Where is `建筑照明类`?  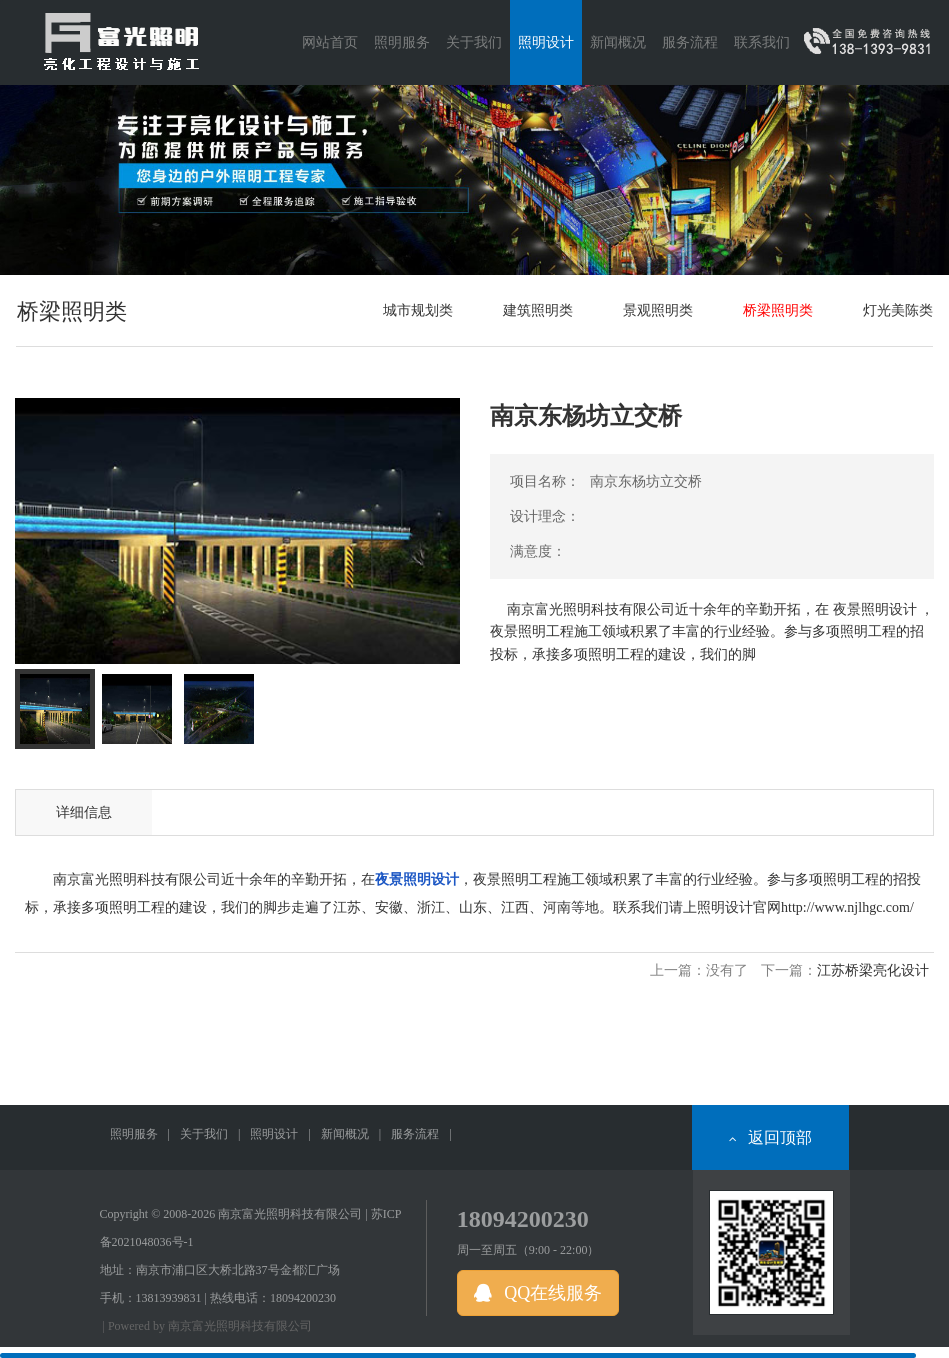 建筑照明类 is located at coordinates (538, 310).